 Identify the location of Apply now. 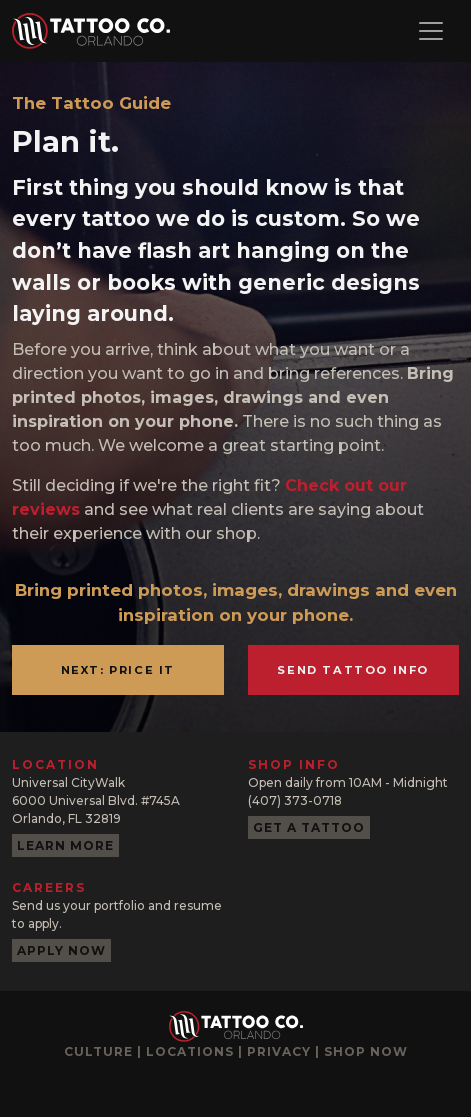
(61, 950).